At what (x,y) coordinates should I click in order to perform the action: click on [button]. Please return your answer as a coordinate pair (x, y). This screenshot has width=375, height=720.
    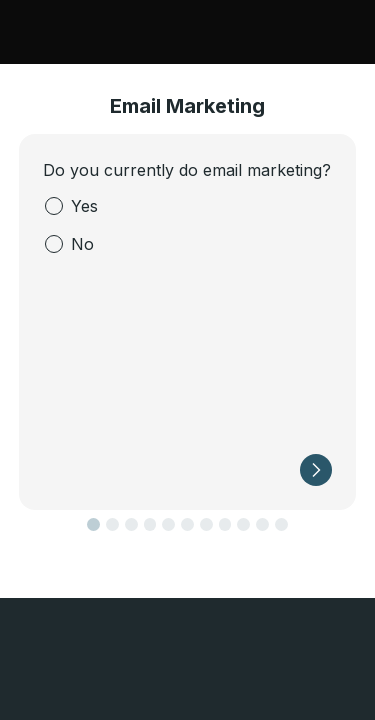
    Looking at the image, I should click on (316, 470).